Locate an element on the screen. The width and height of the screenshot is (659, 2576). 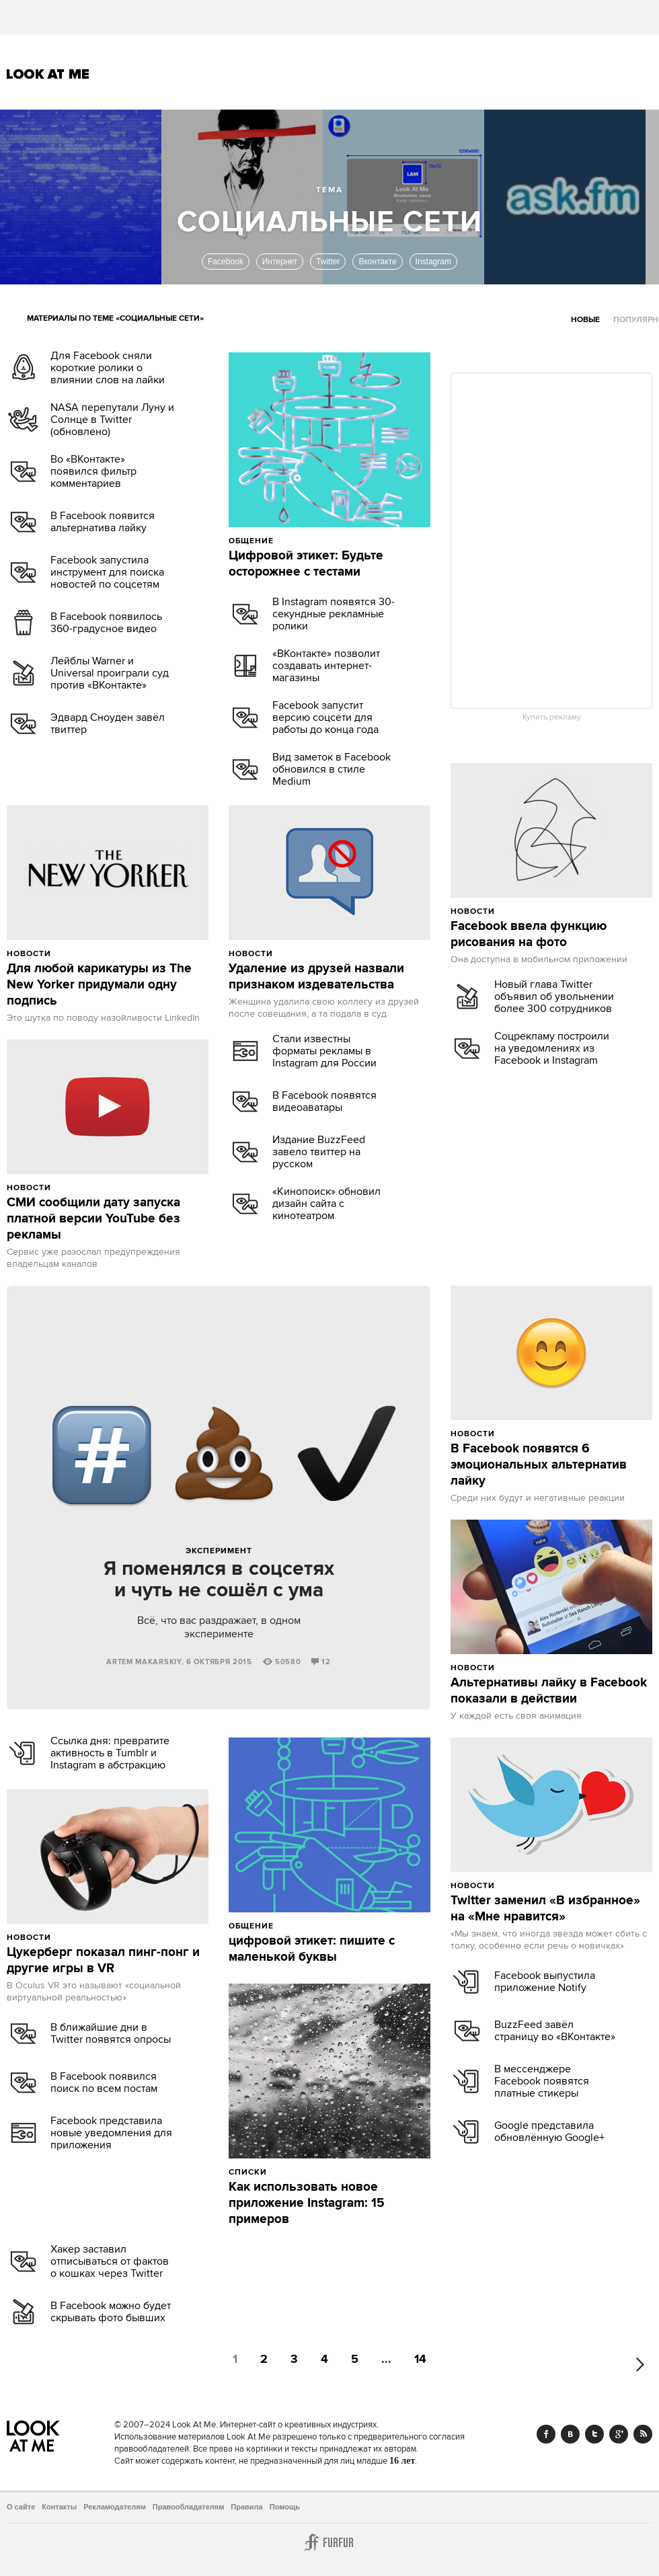
Как использовать новое приложение Instagram: 15 примеров is located at coordinates (307, 2203).